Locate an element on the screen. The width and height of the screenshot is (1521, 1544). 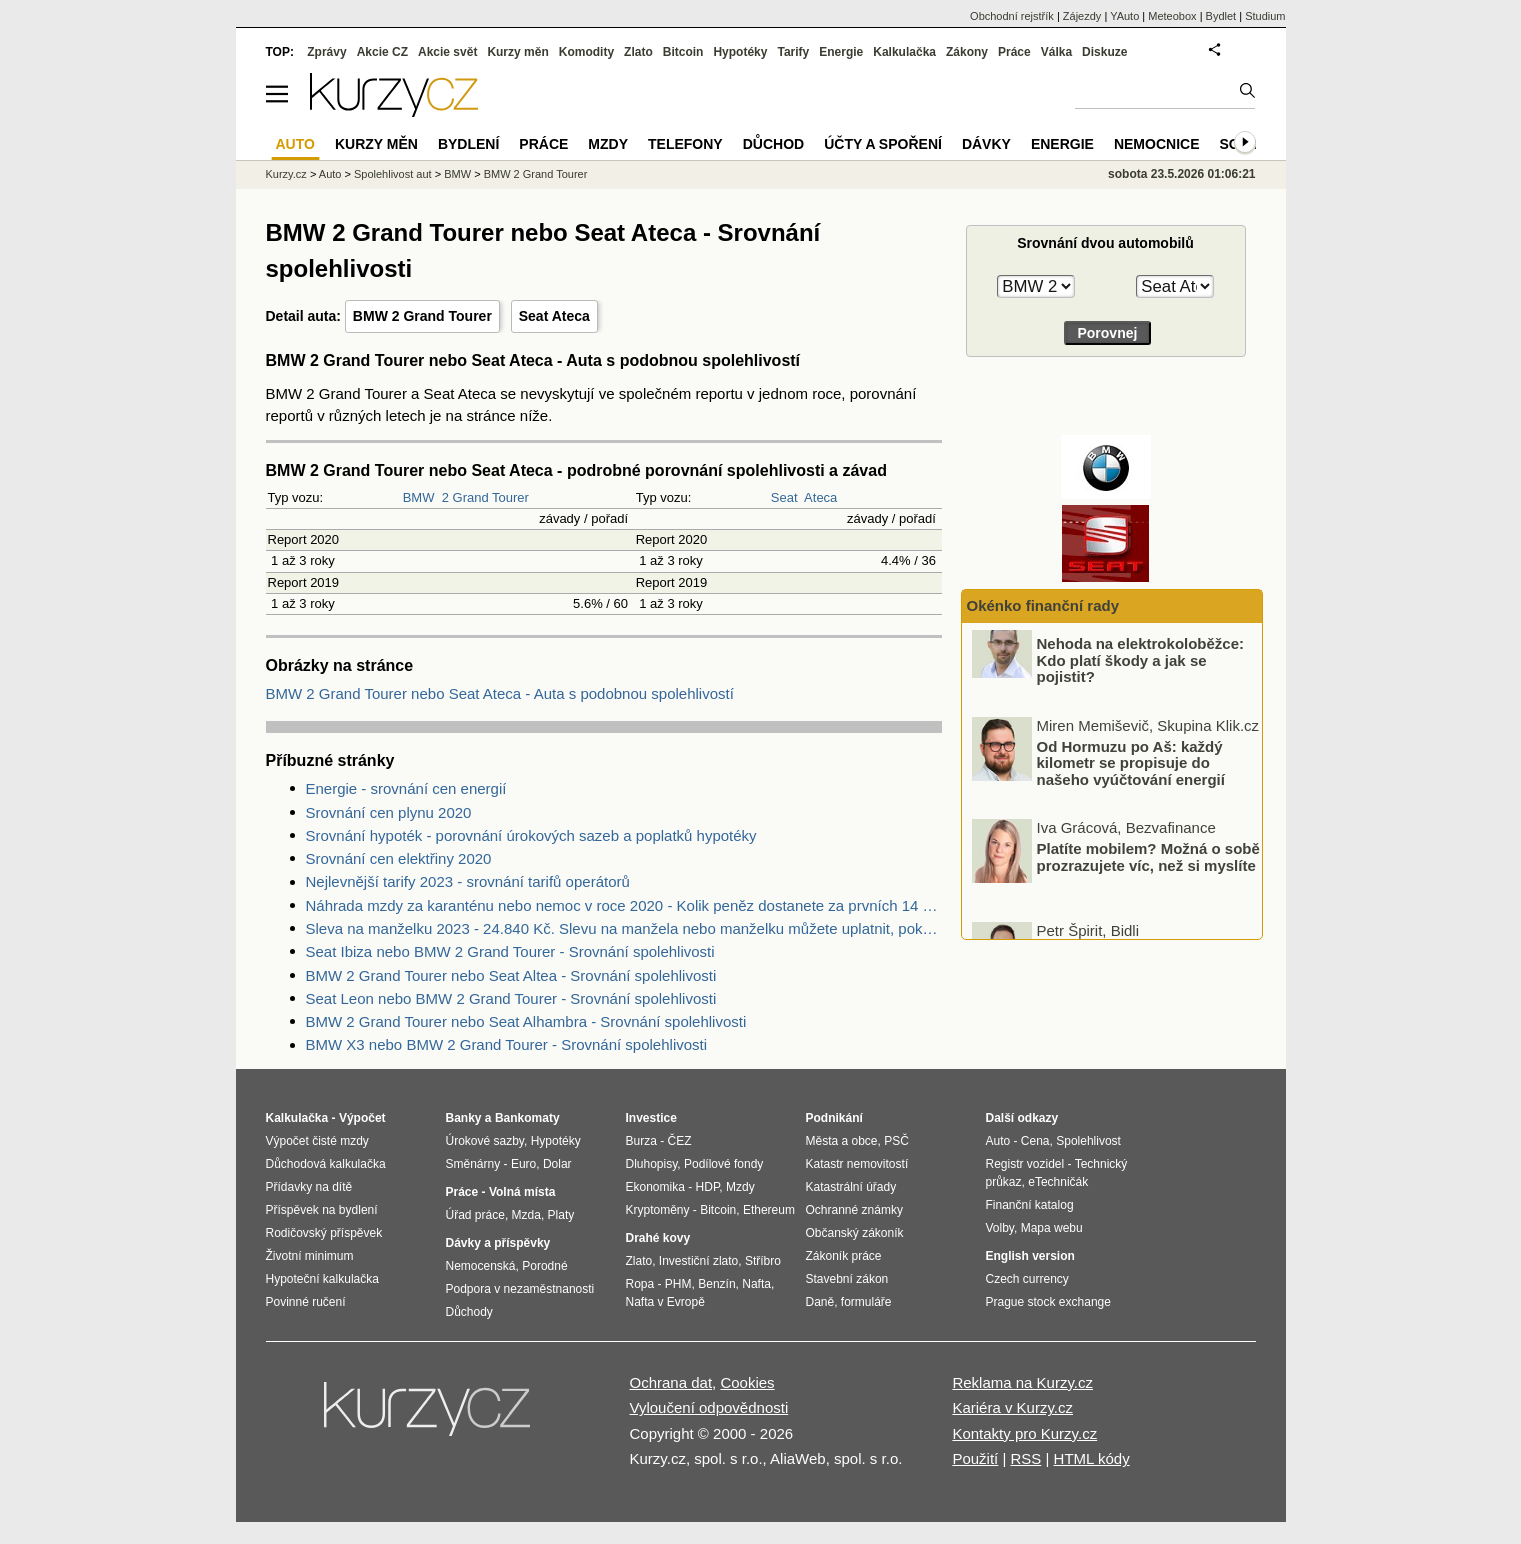
Reklama na Kurzy.cz is located at coordinates (1022, 1382).